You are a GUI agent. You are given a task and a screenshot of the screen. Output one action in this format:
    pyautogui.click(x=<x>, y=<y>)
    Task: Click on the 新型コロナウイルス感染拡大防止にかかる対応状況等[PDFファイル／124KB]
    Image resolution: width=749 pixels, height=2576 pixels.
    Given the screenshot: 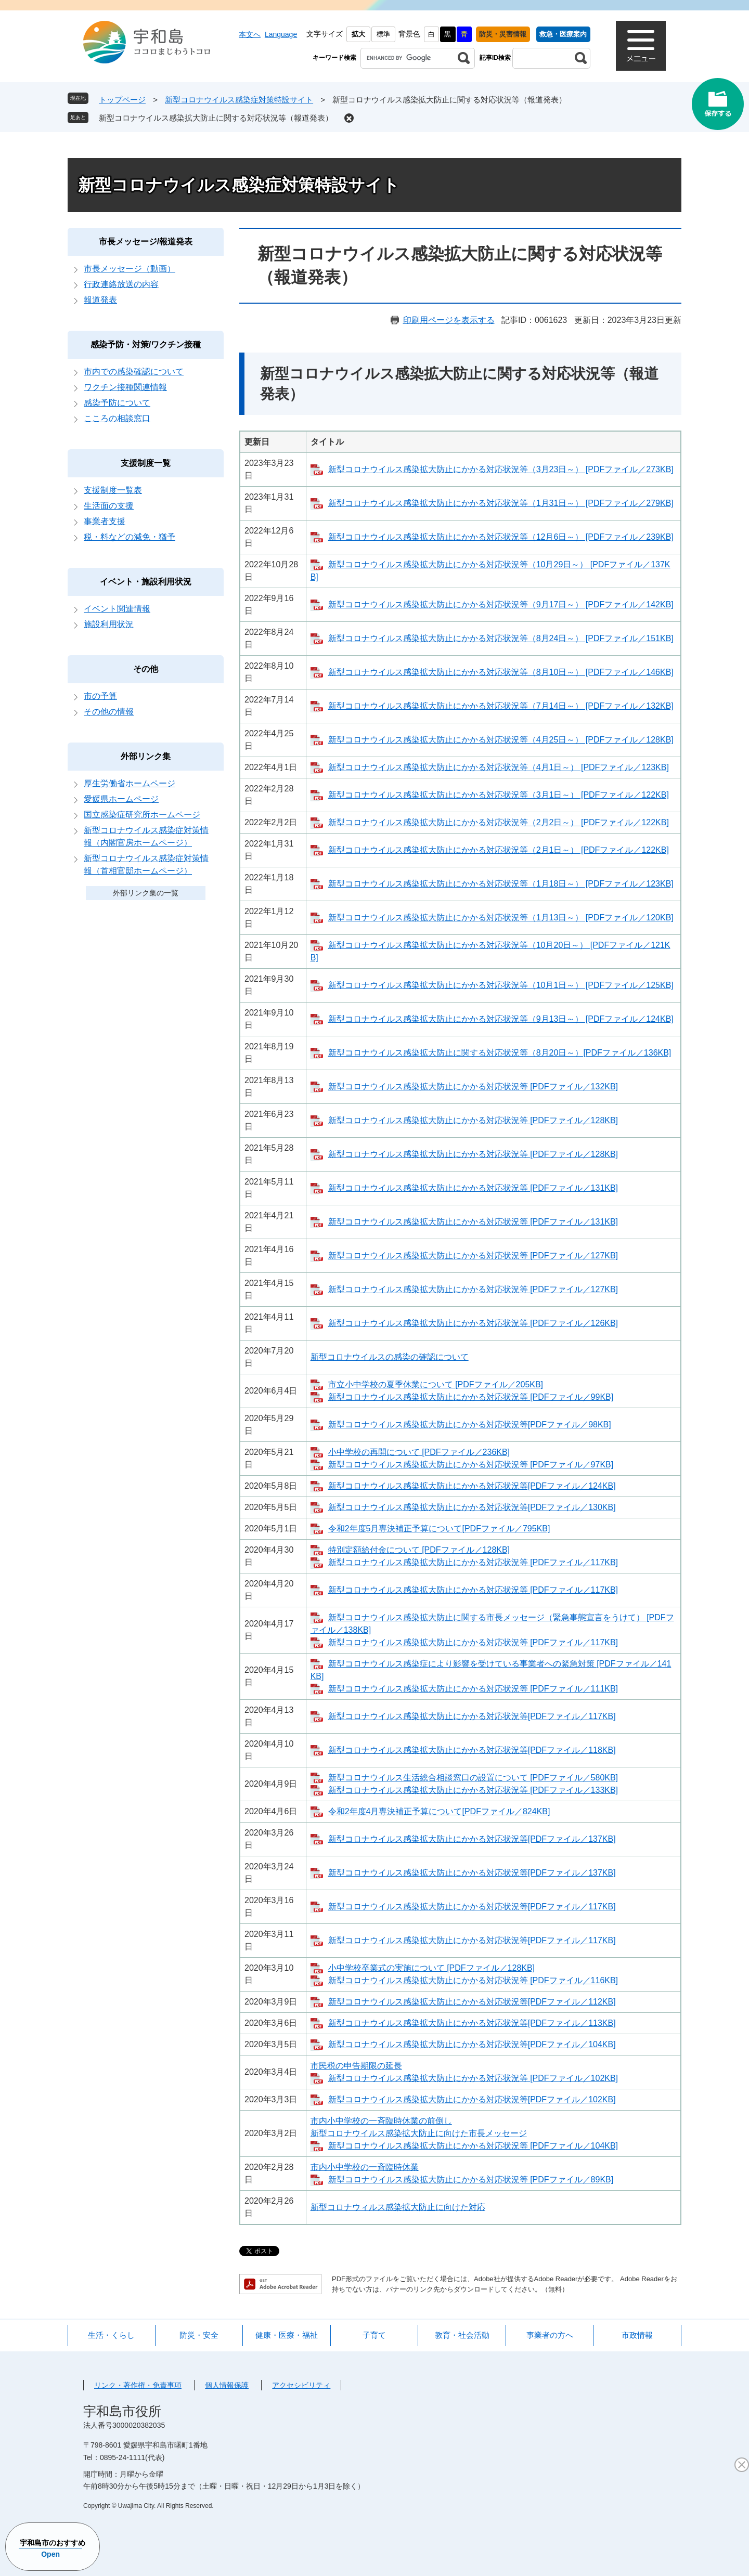 What is the action you would take?
    pyautogui.click(x=472, y=1485)
    